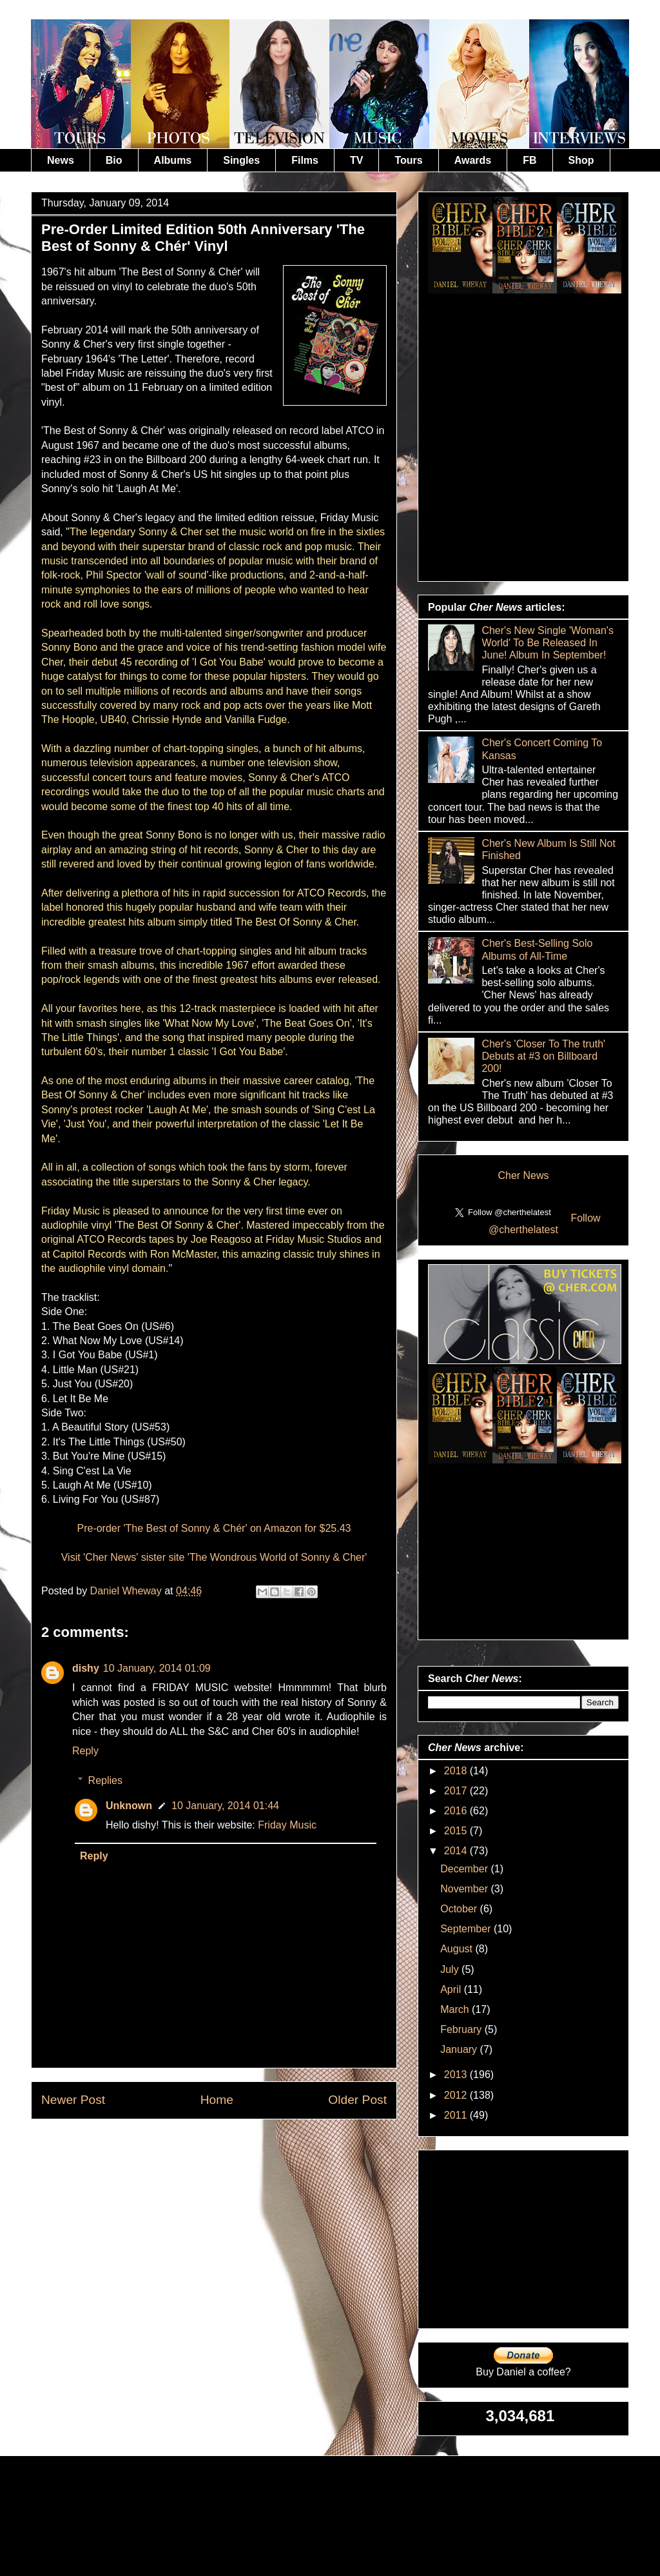 The width and height of the screenshot is (660, 2576). What do you see at coordinates (545, 1224) in the screenshot?
I see `Follow @cherthelatest` at bounding box center [545, 1224].